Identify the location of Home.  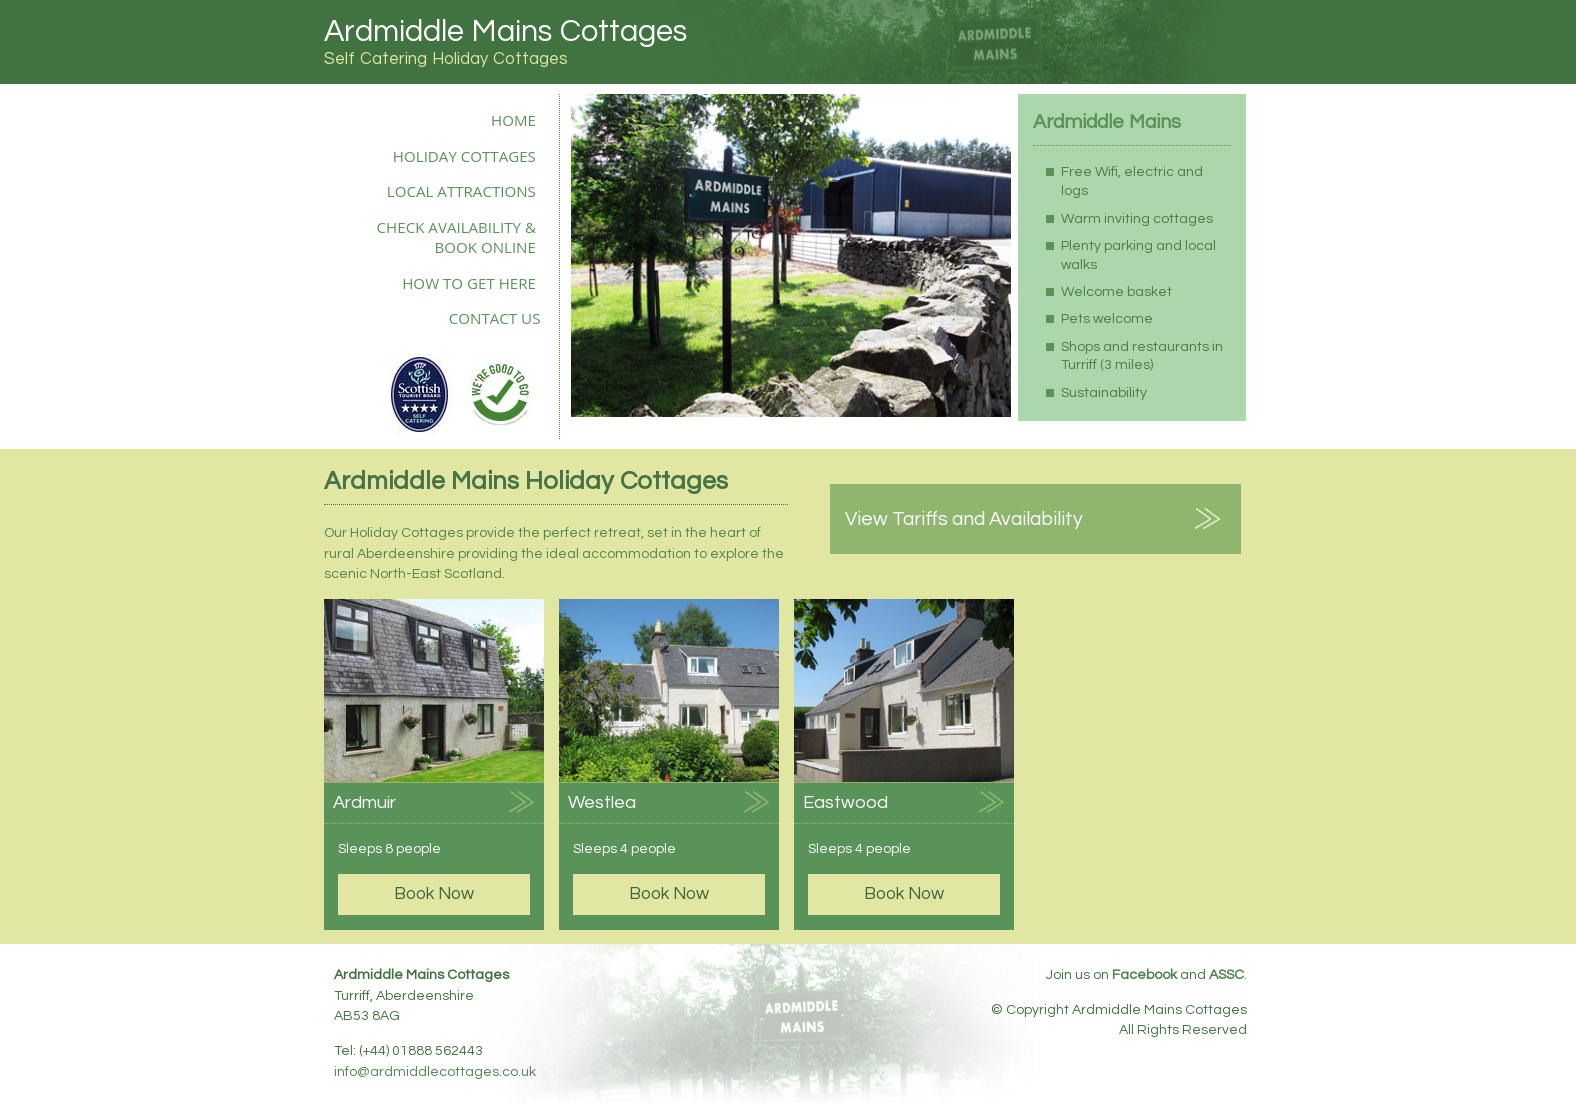
(513, 120).